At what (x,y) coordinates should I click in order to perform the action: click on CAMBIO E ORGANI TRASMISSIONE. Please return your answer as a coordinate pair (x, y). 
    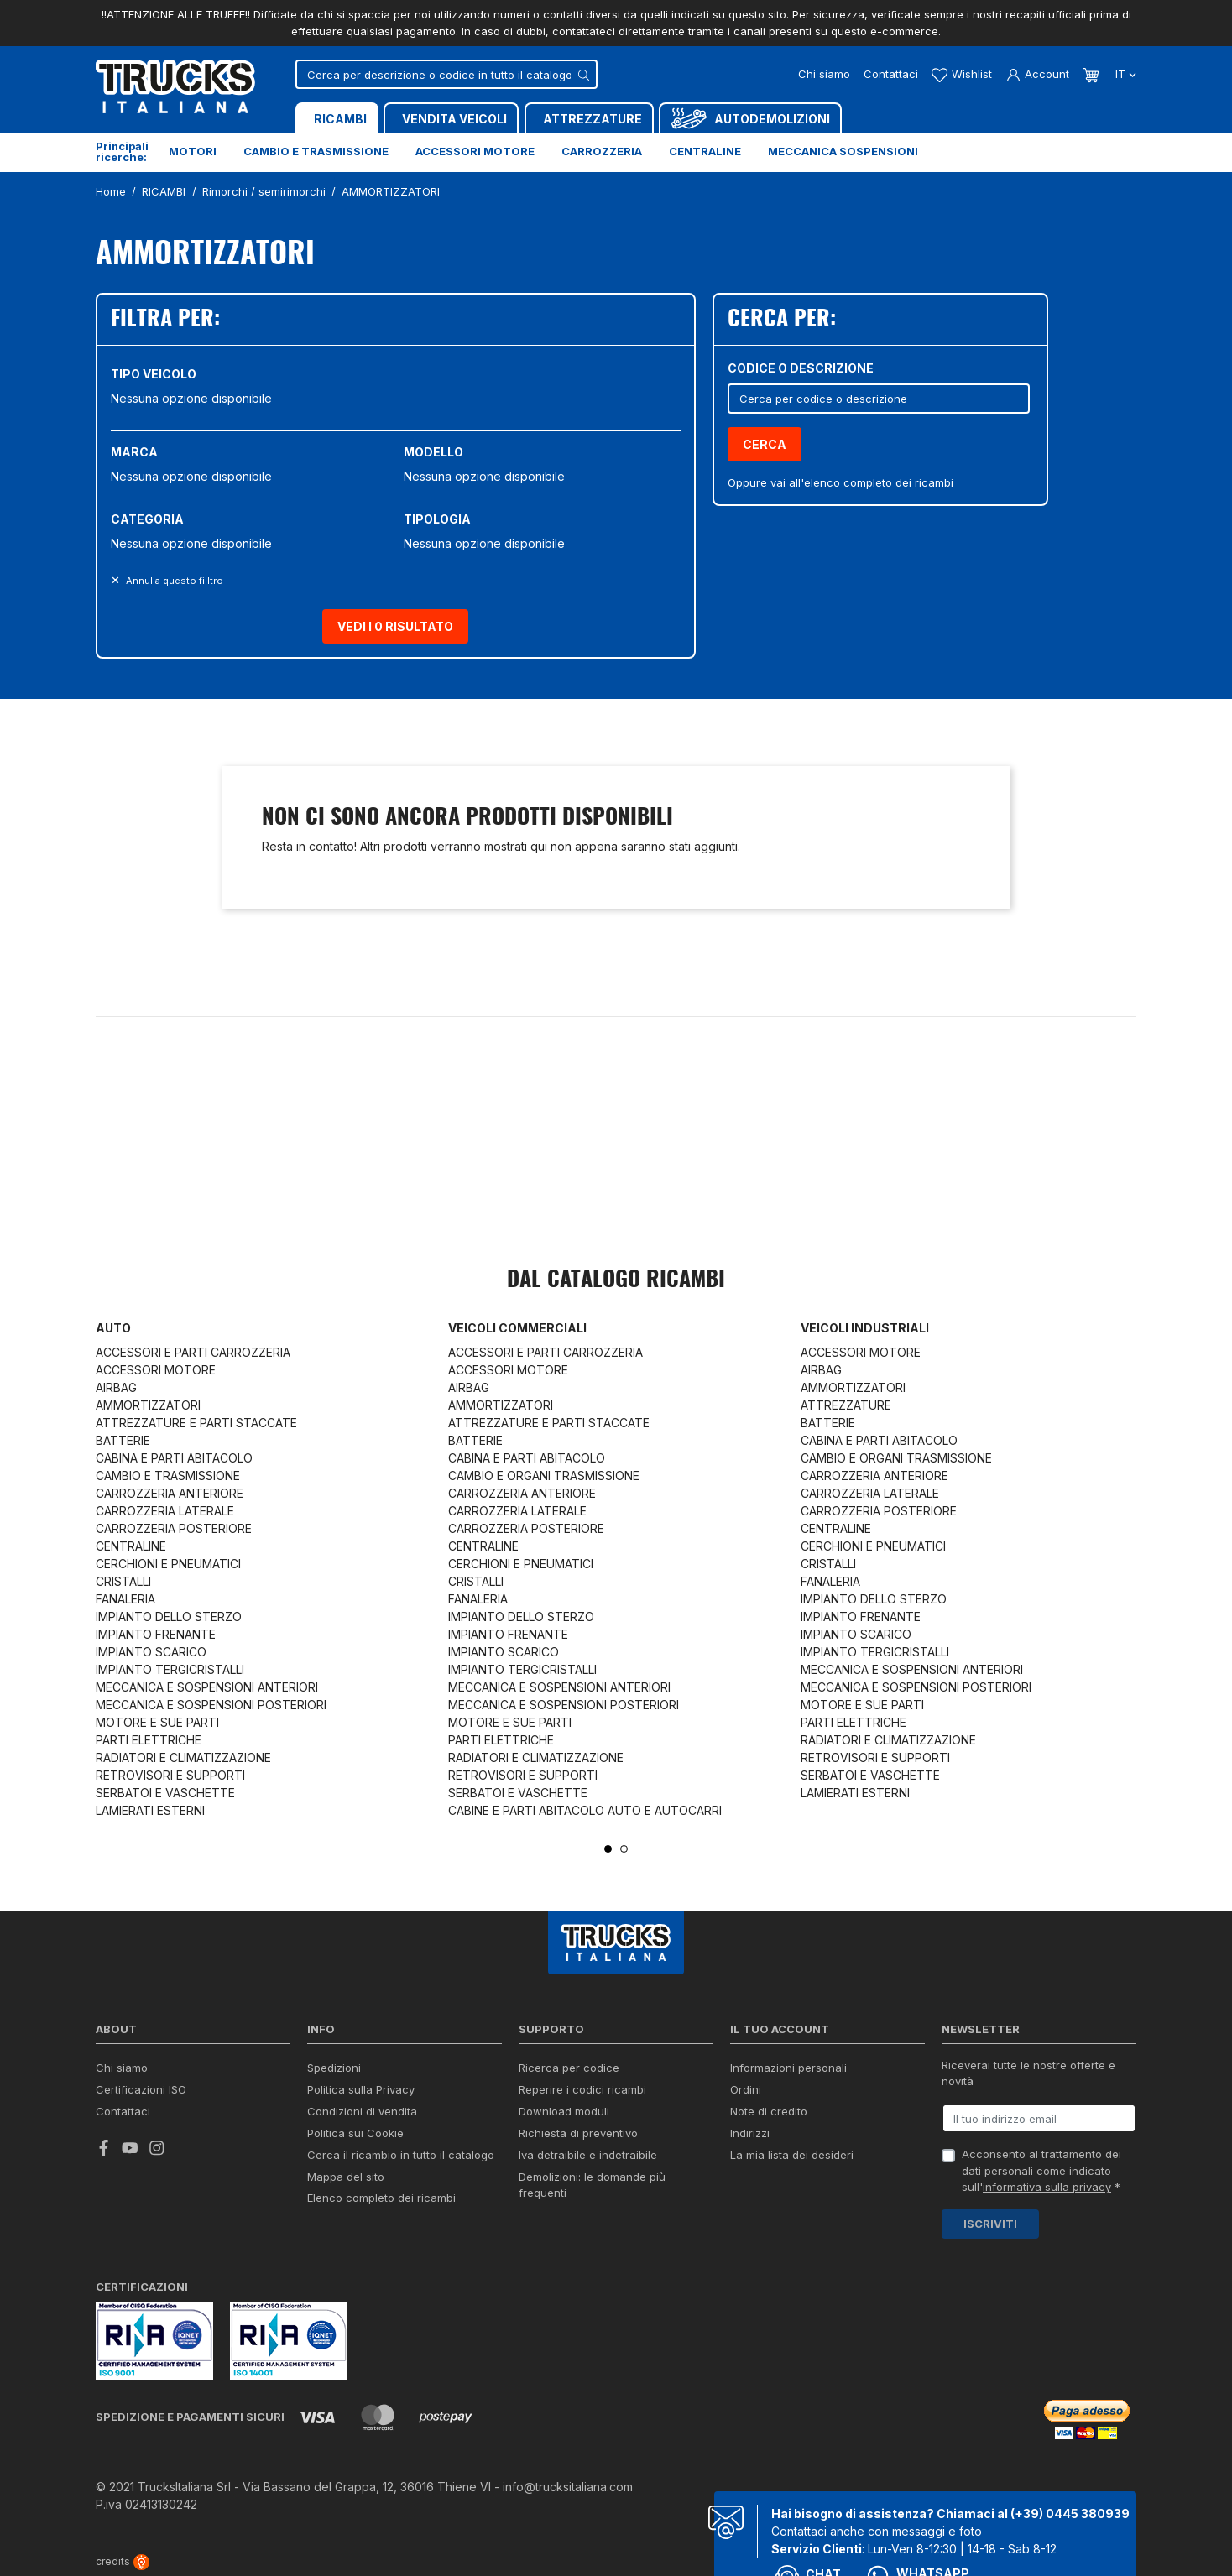
    Looking at the image, I should click on (543, 1475).